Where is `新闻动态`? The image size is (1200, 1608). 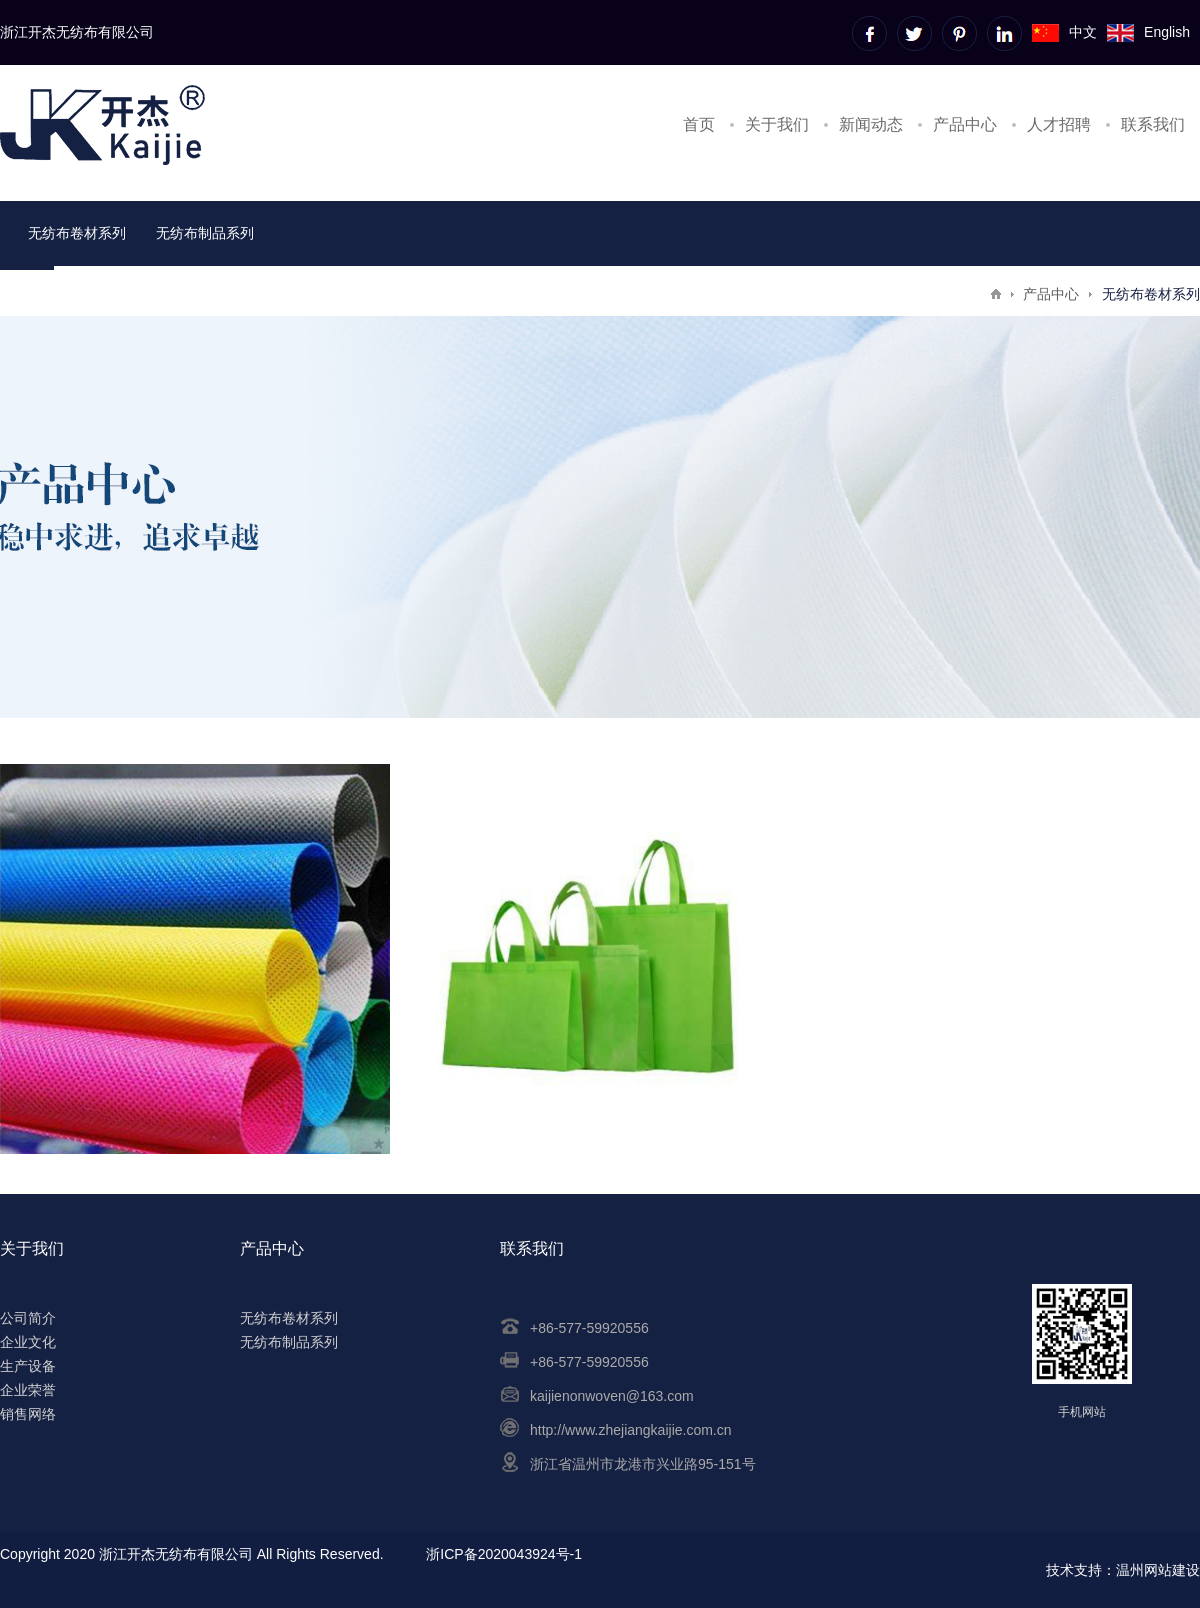 新闻动态 is located at coordinates (871, 124).